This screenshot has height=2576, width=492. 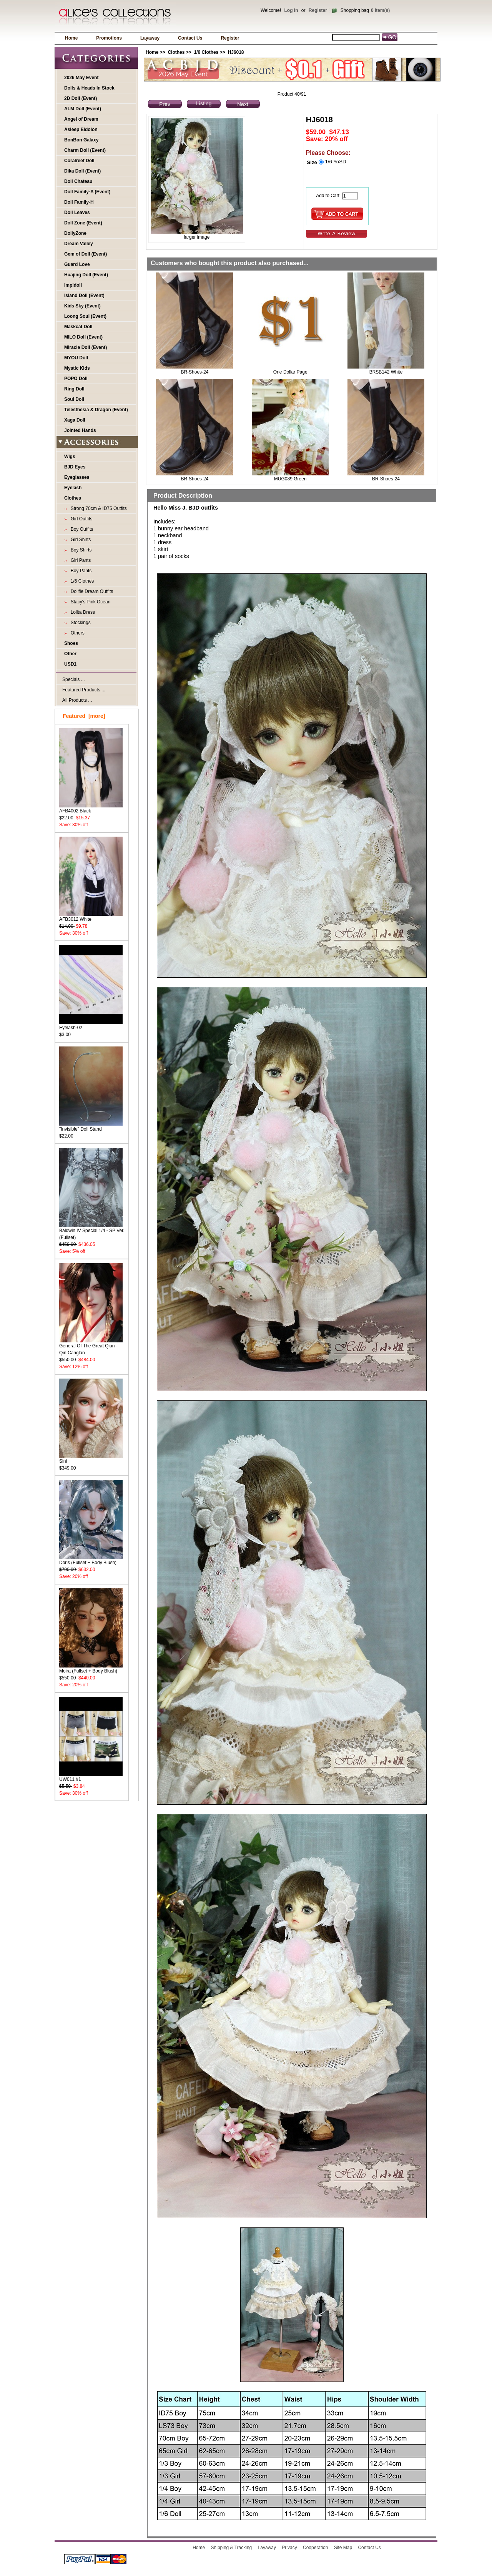 I want to click on Eyeglasses, so click(x=76, y=477).